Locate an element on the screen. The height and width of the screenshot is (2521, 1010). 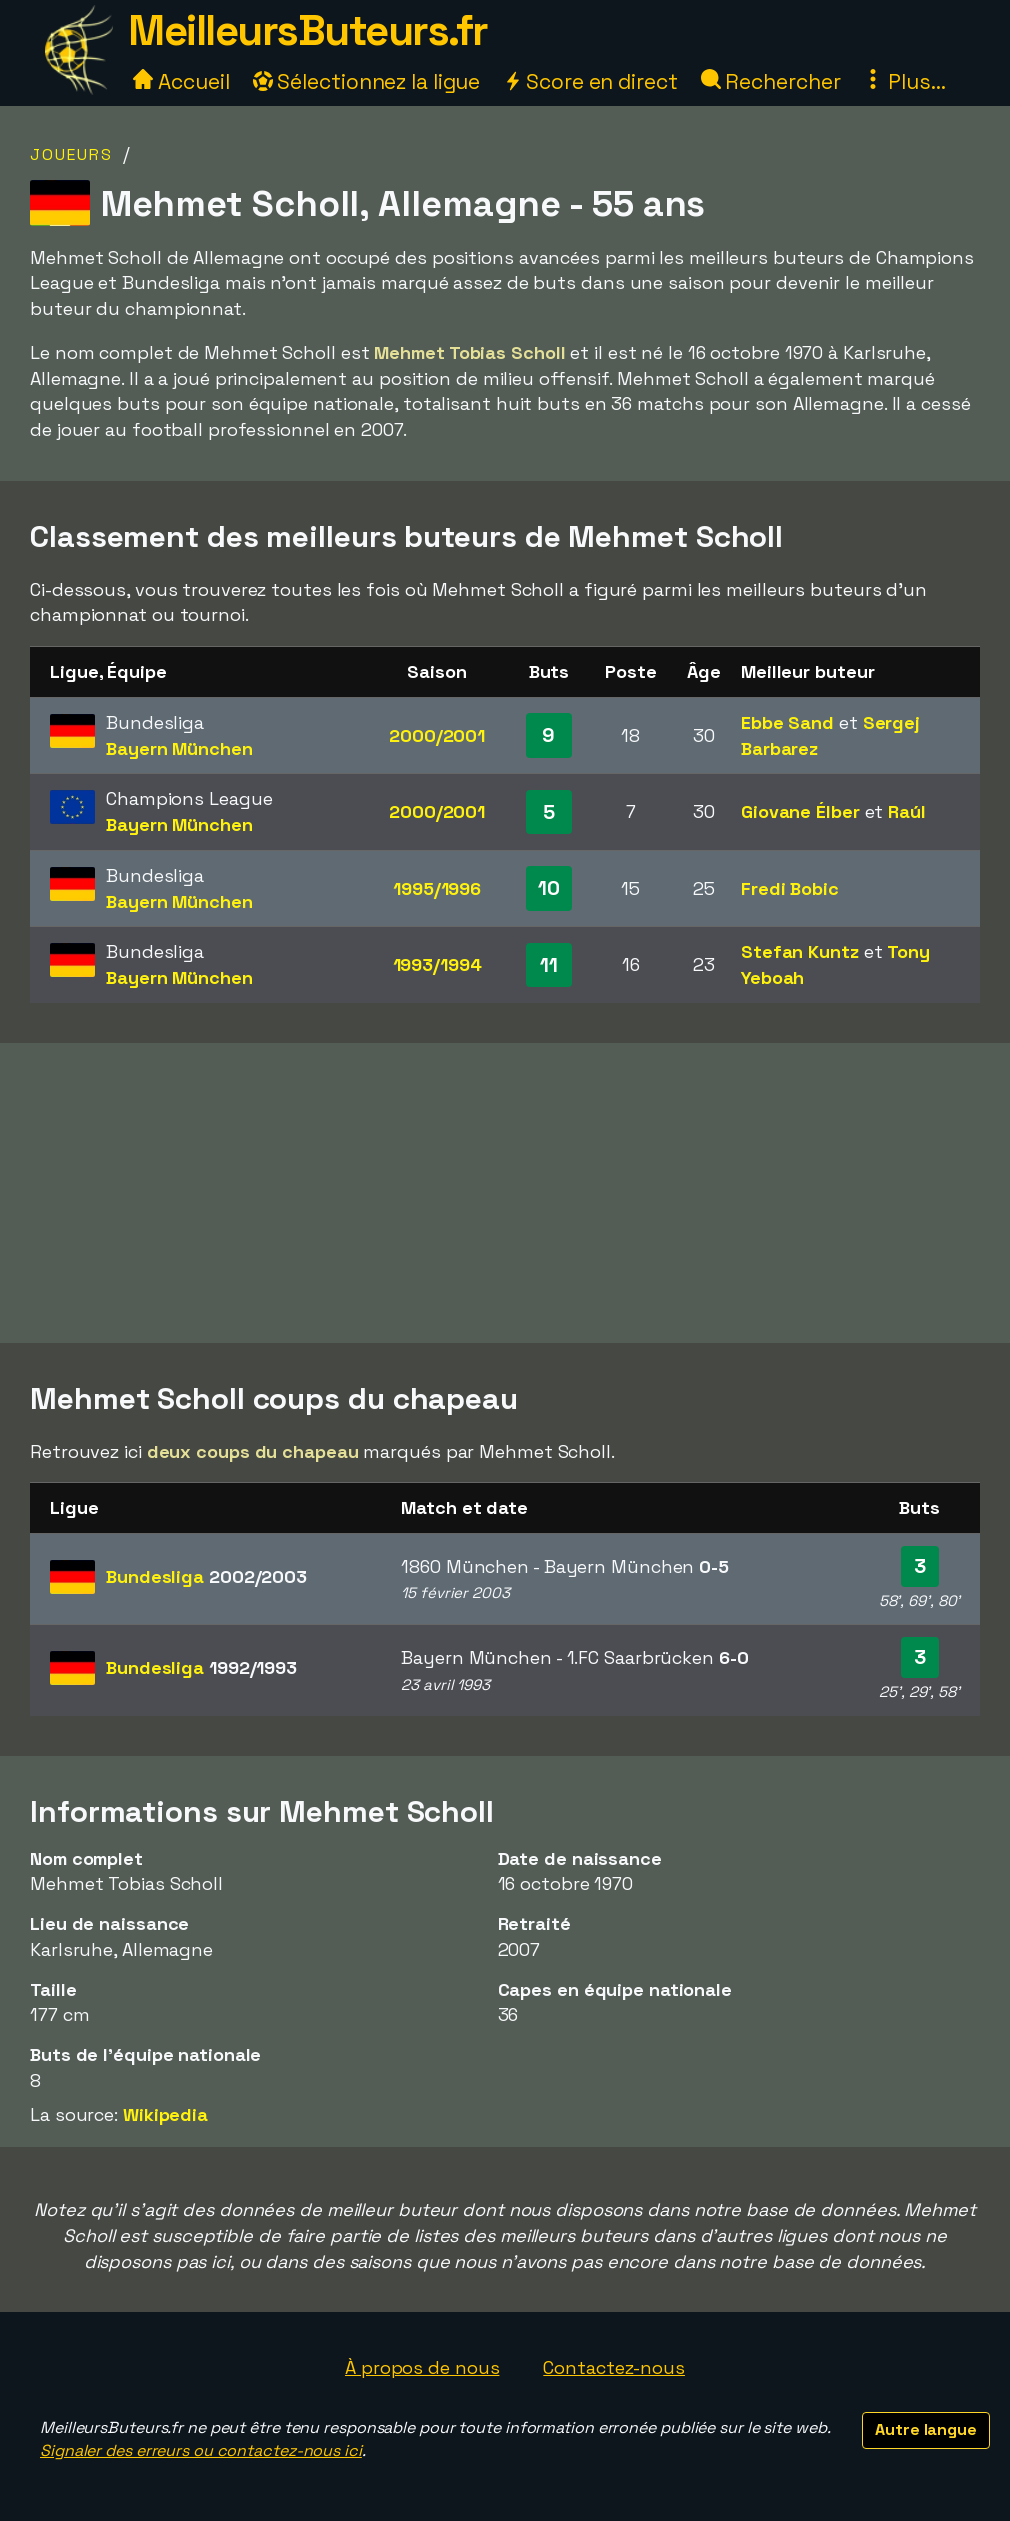
2000/2001 is located at coordinates (437, 735).